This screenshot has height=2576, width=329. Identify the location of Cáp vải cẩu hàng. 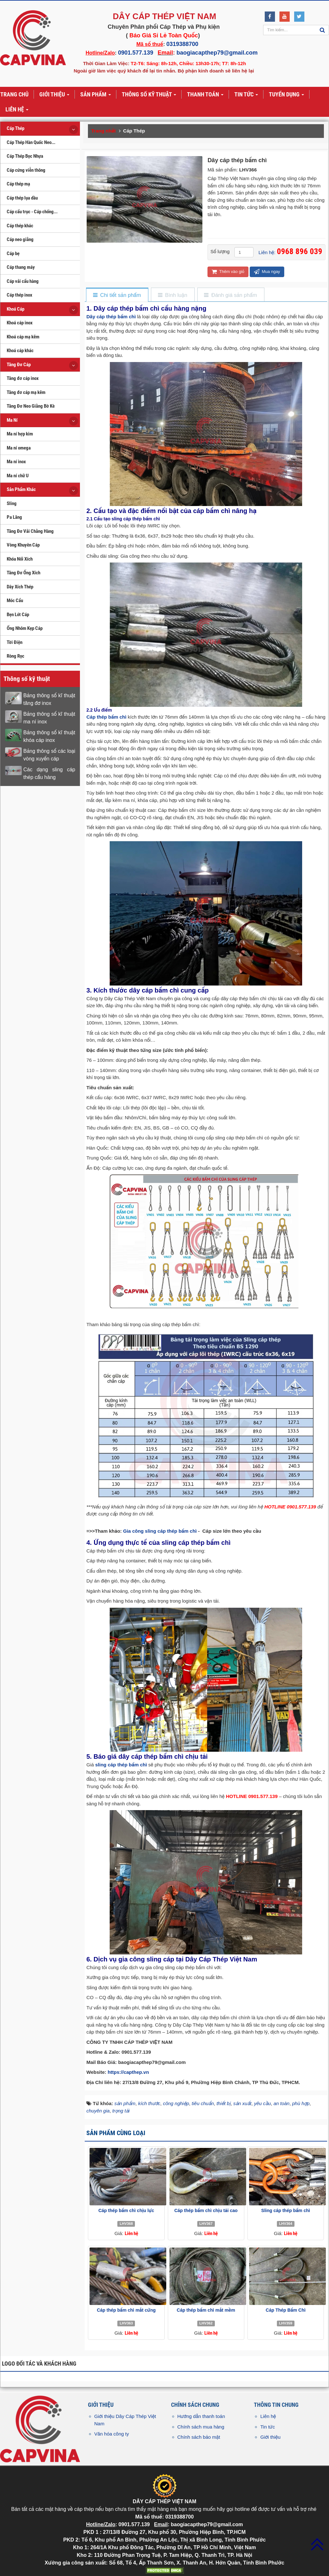
(23, 281).